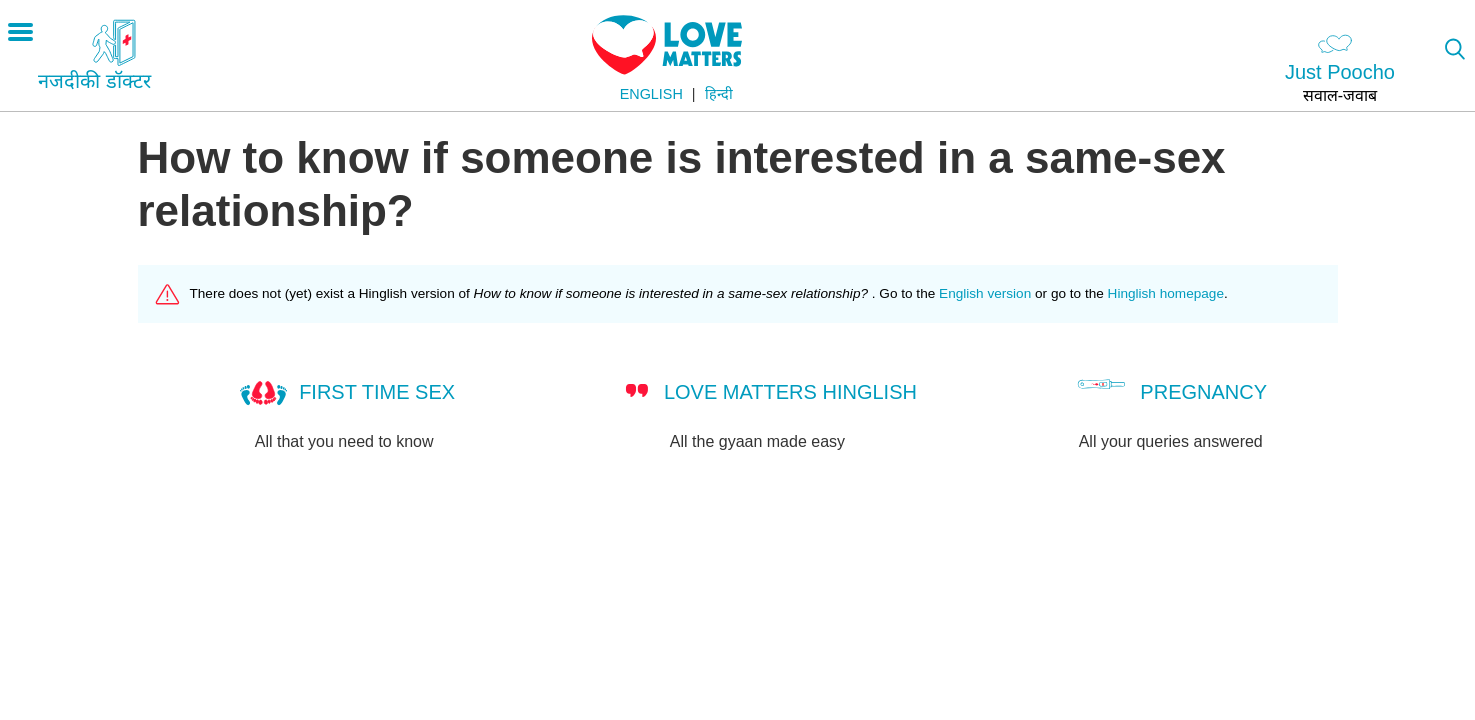 The width and height of the screenshot is (1475, 720). I want to click on English, so click(651, 94).